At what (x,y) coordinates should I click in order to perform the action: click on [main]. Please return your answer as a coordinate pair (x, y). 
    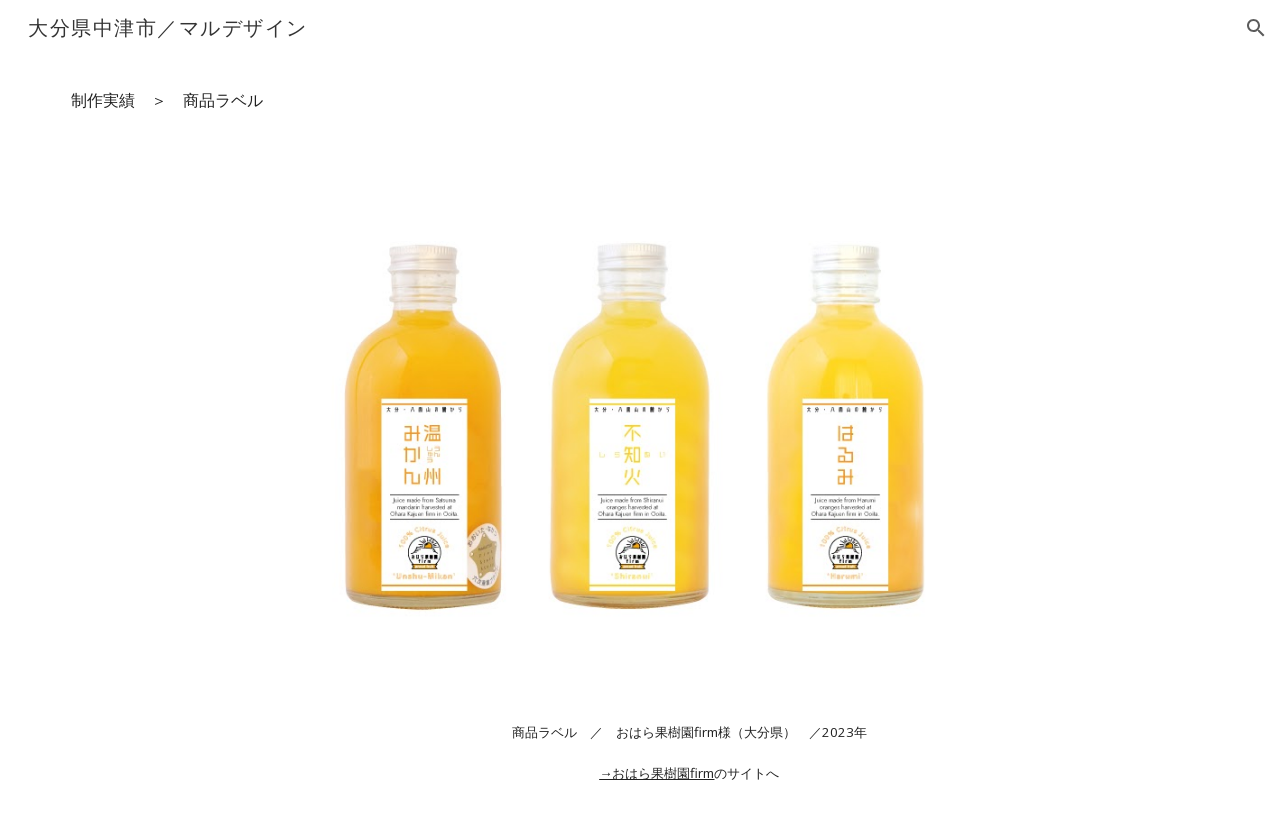
    Looking at the image, I should click on (640, 100).